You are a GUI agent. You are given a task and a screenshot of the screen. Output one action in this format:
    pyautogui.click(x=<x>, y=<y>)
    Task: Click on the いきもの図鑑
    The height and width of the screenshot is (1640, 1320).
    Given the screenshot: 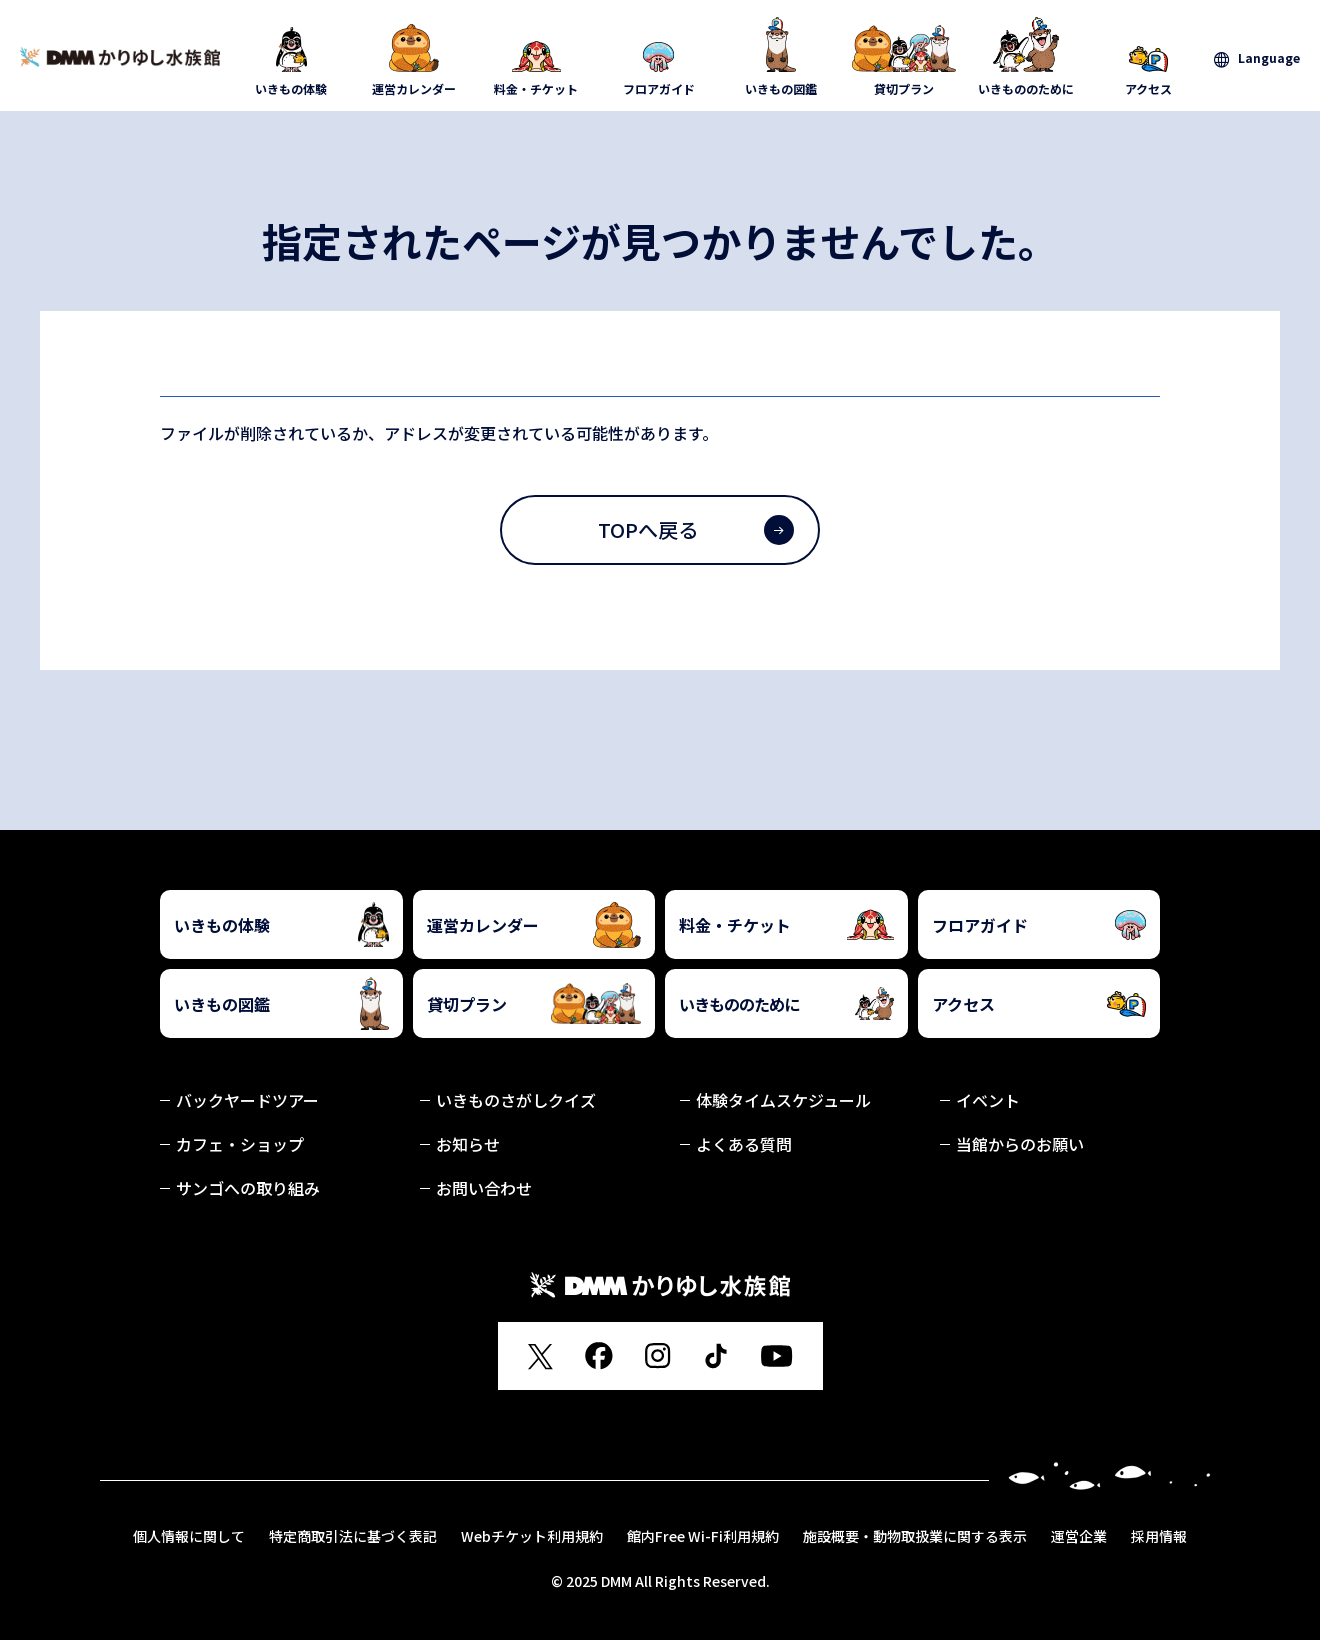 What is the action you would take?
    pyautogui.click(x=781, y=57)
    